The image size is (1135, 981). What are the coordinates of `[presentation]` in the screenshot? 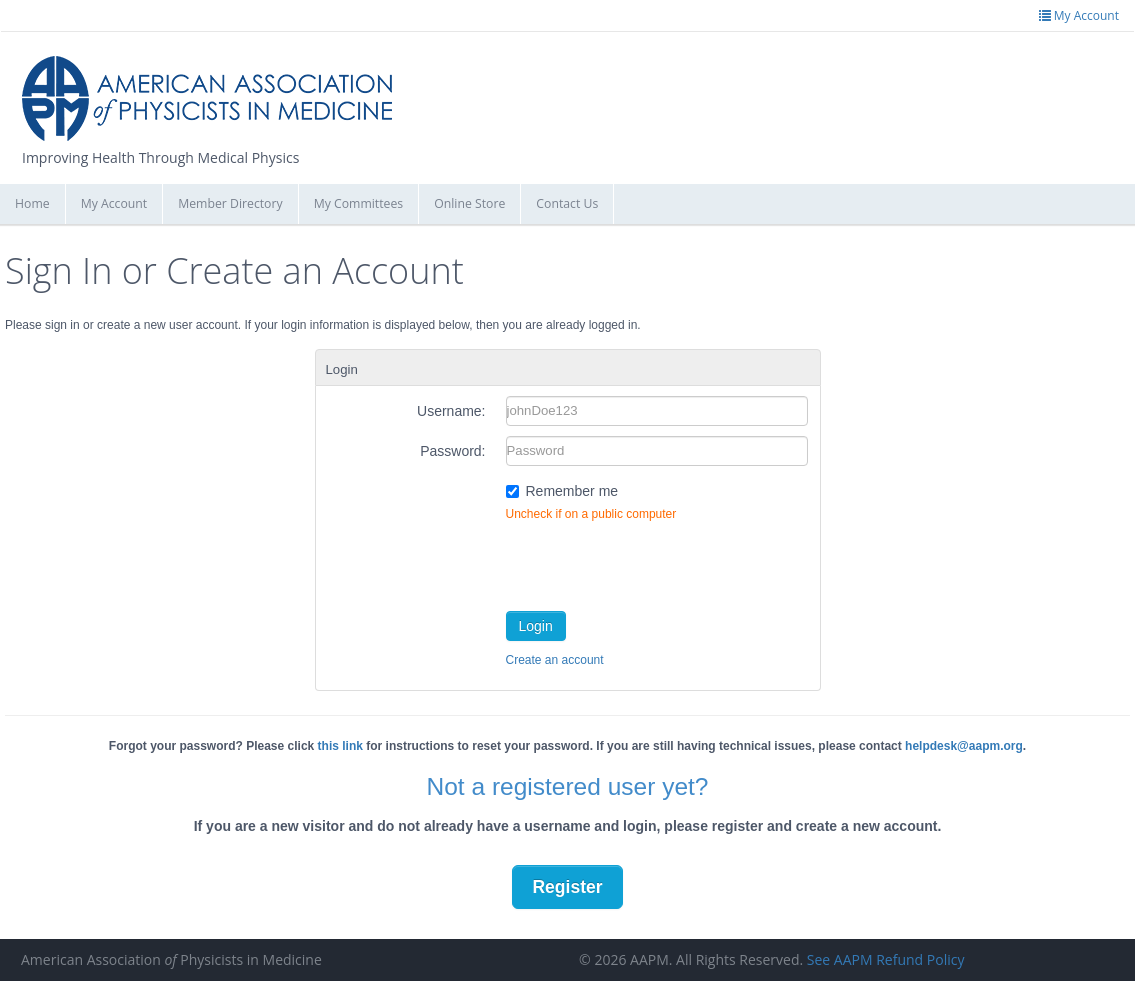 It's located at (658, 562).